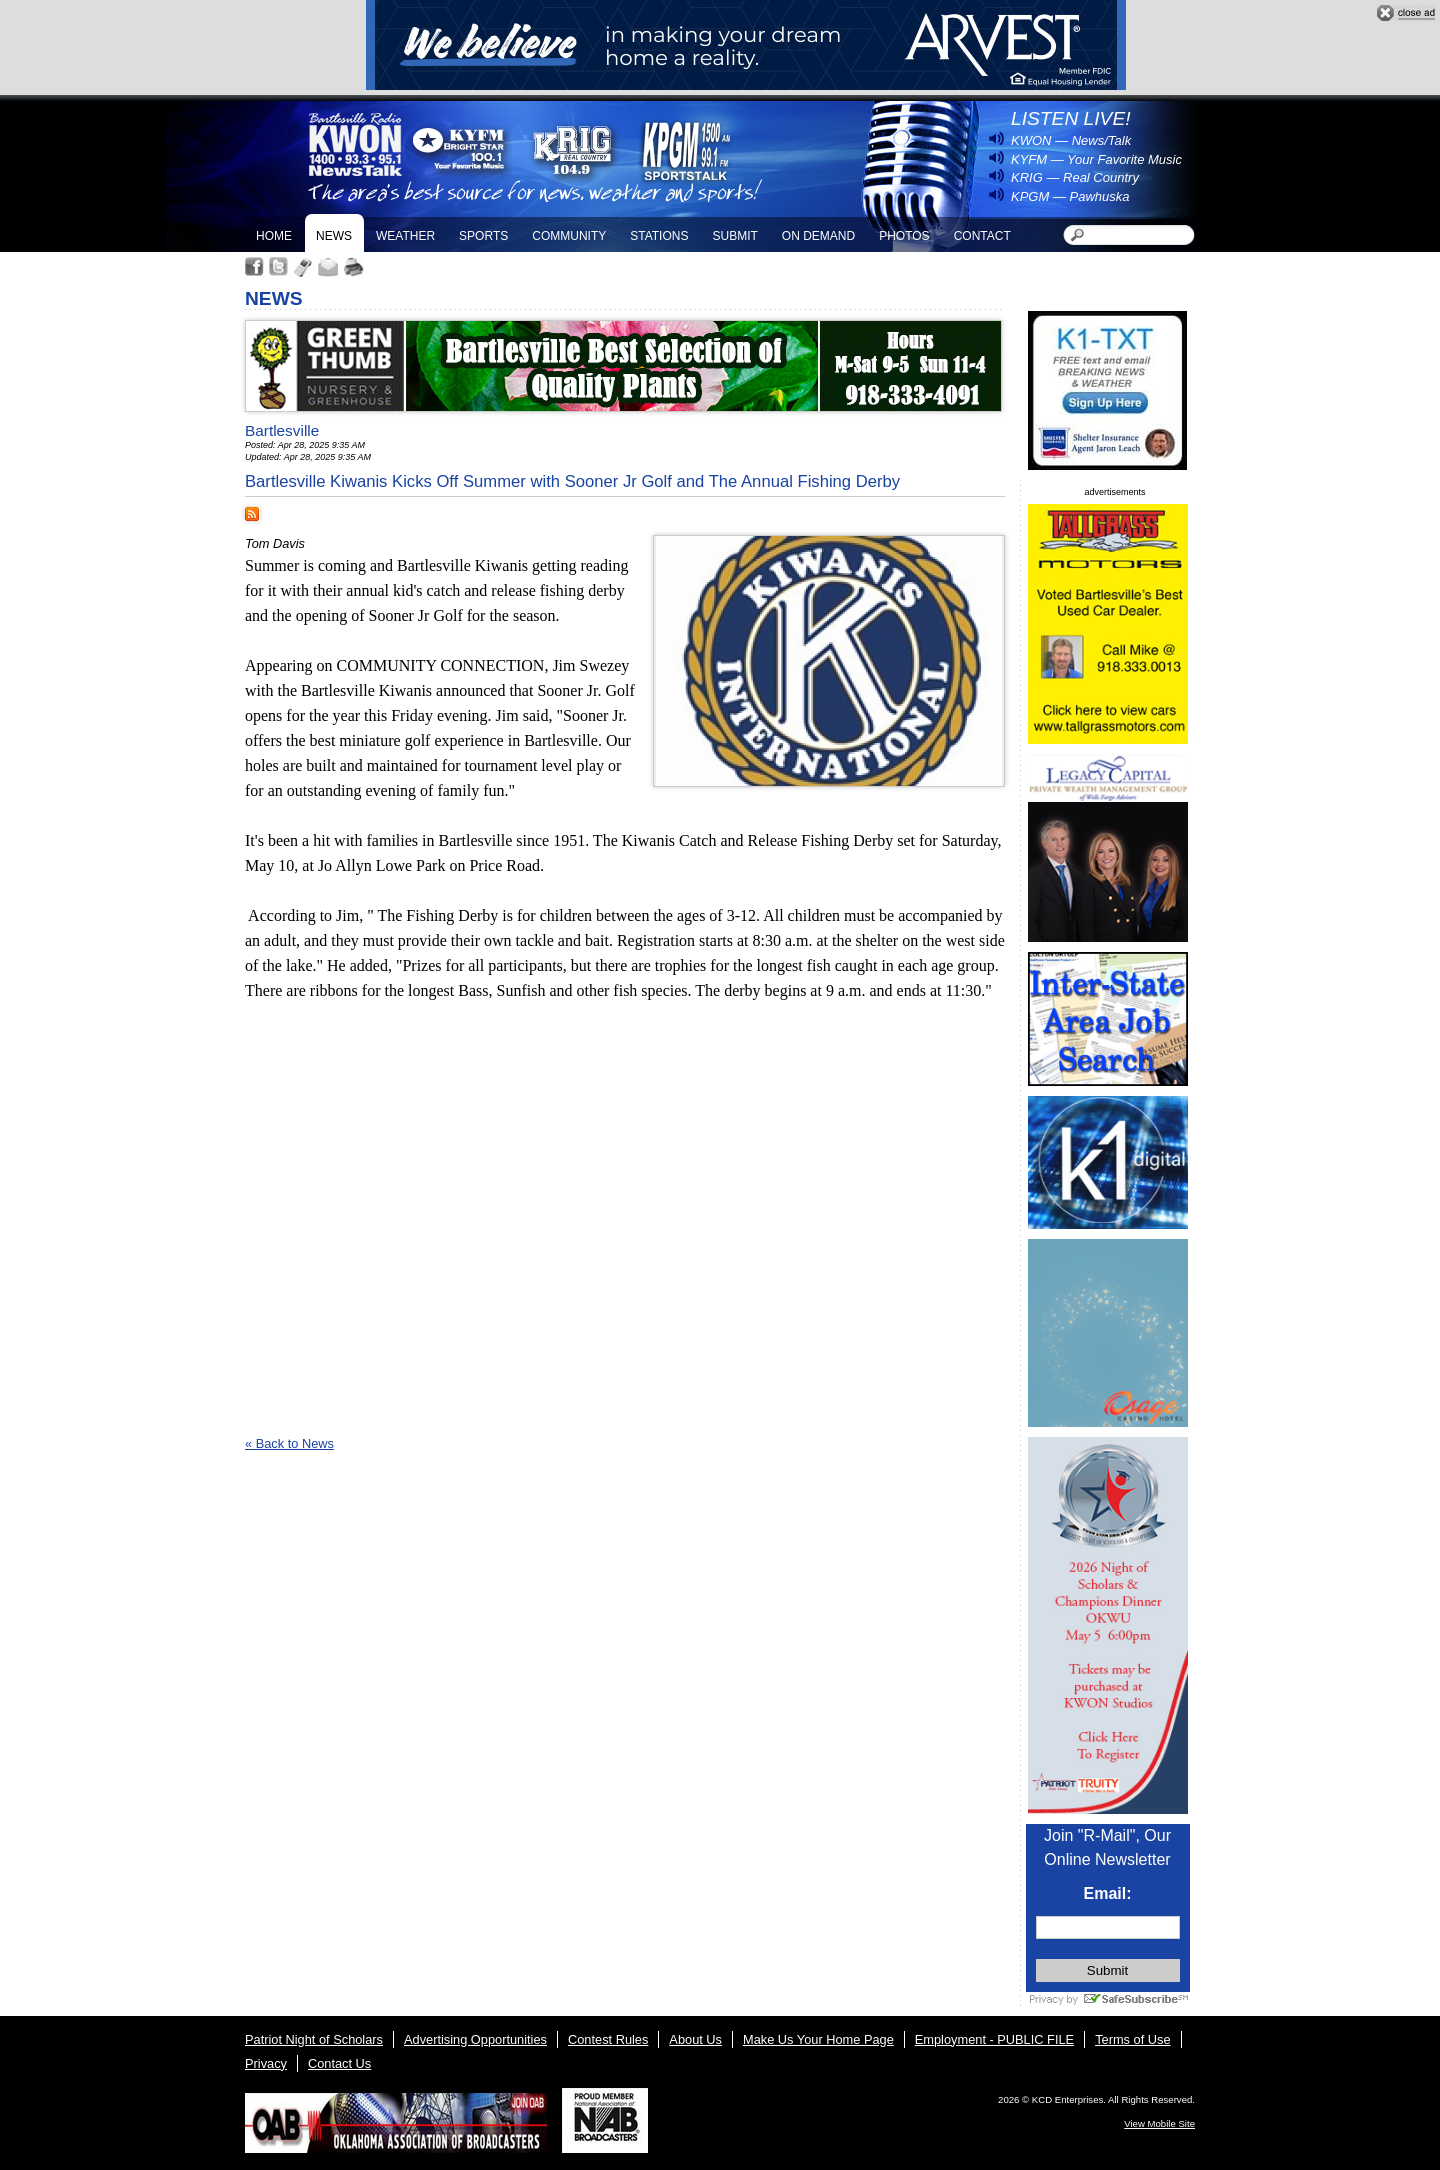  I want to click on News, so click(334, 236).